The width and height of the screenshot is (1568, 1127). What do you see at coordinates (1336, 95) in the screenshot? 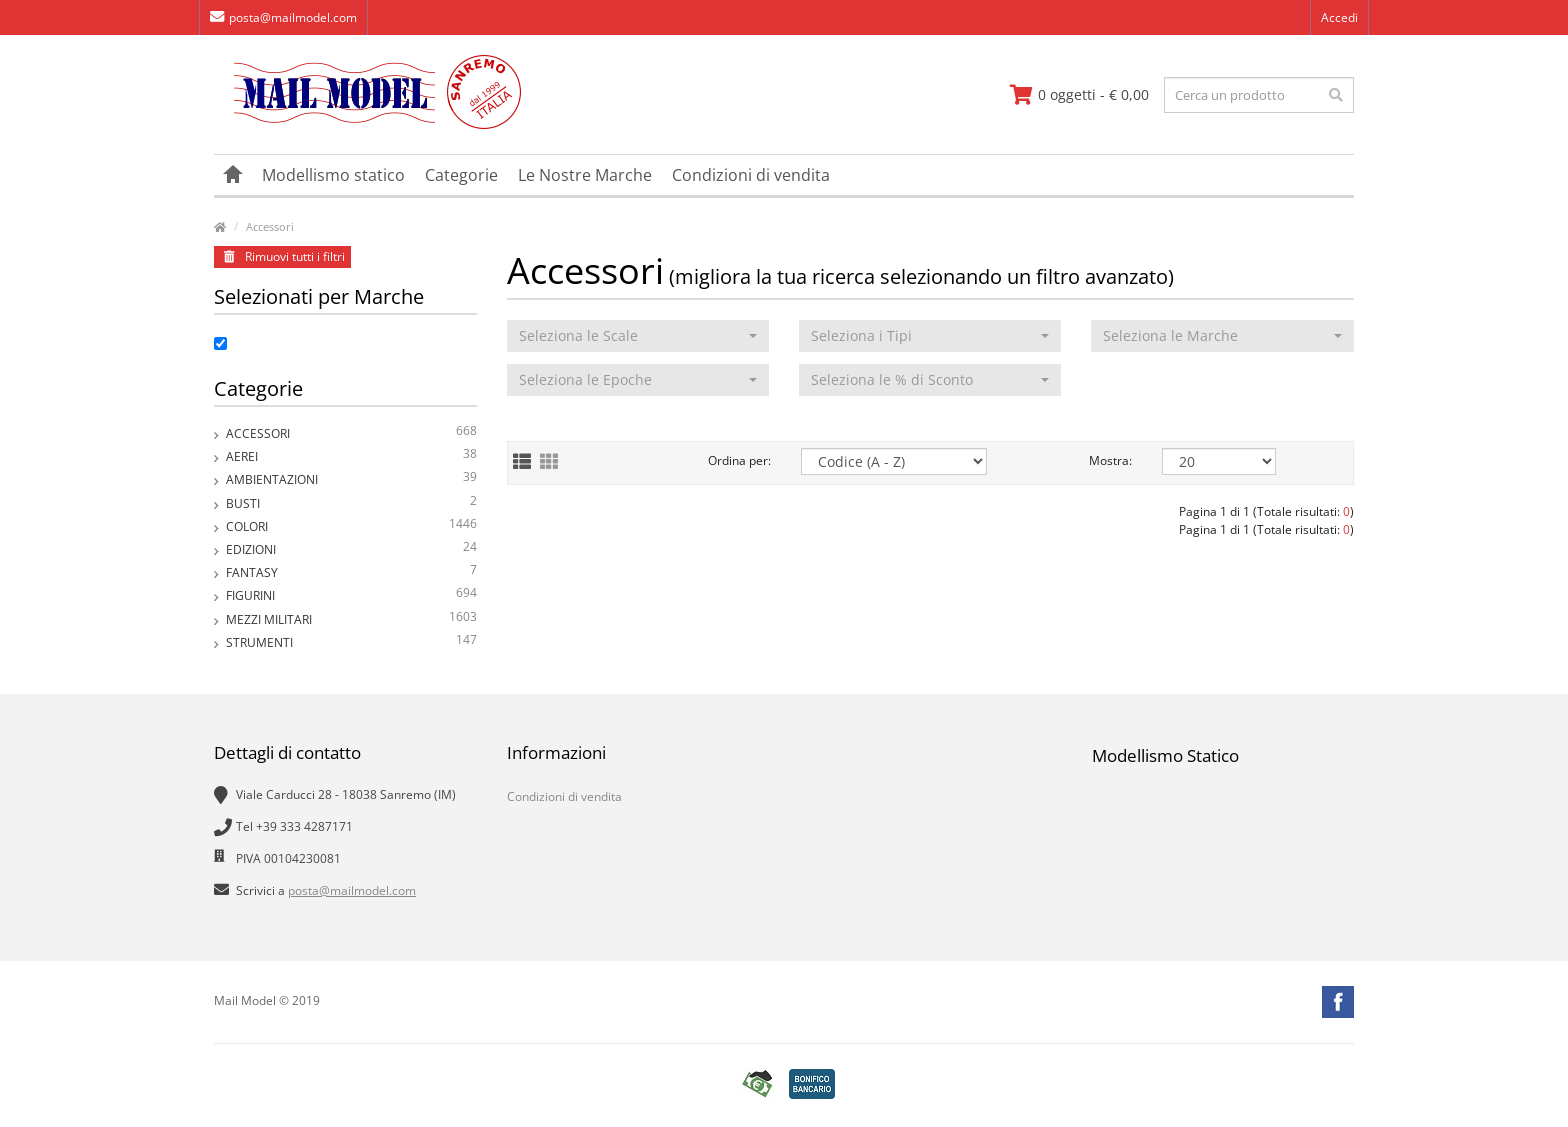
I see `[effettua la ricerca]` at bounding box center [1336, 95].